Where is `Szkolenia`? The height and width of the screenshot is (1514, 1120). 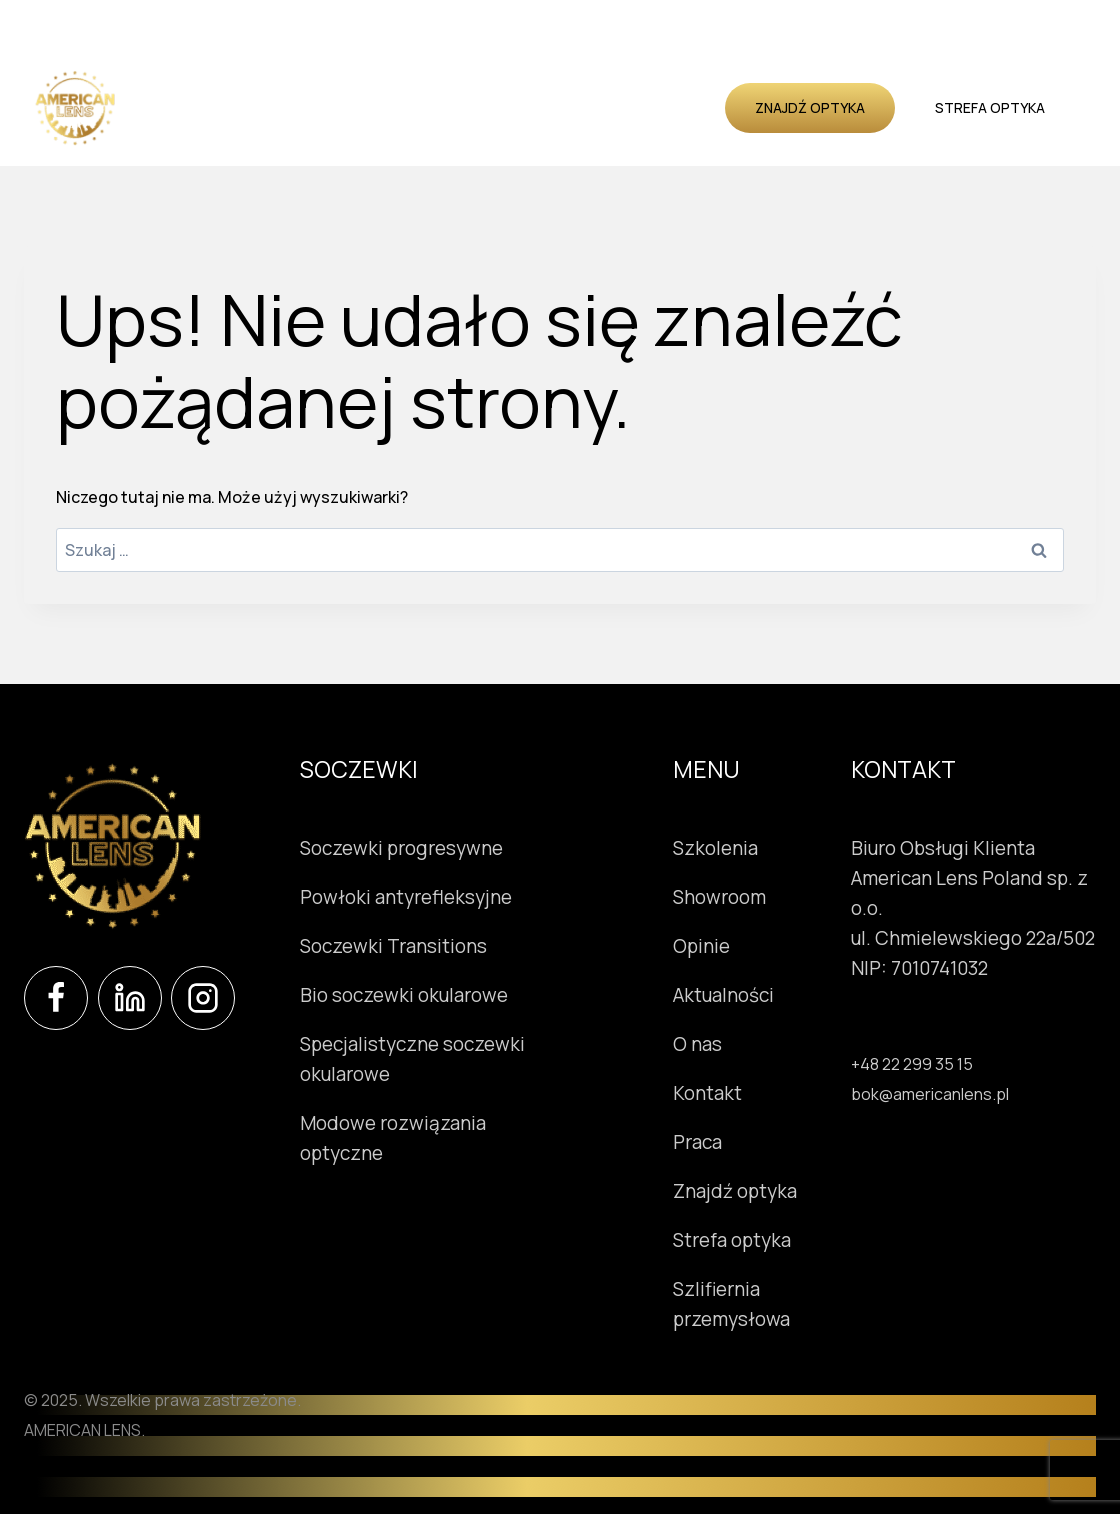 Szkolenia is located at coordinates (674, 83).